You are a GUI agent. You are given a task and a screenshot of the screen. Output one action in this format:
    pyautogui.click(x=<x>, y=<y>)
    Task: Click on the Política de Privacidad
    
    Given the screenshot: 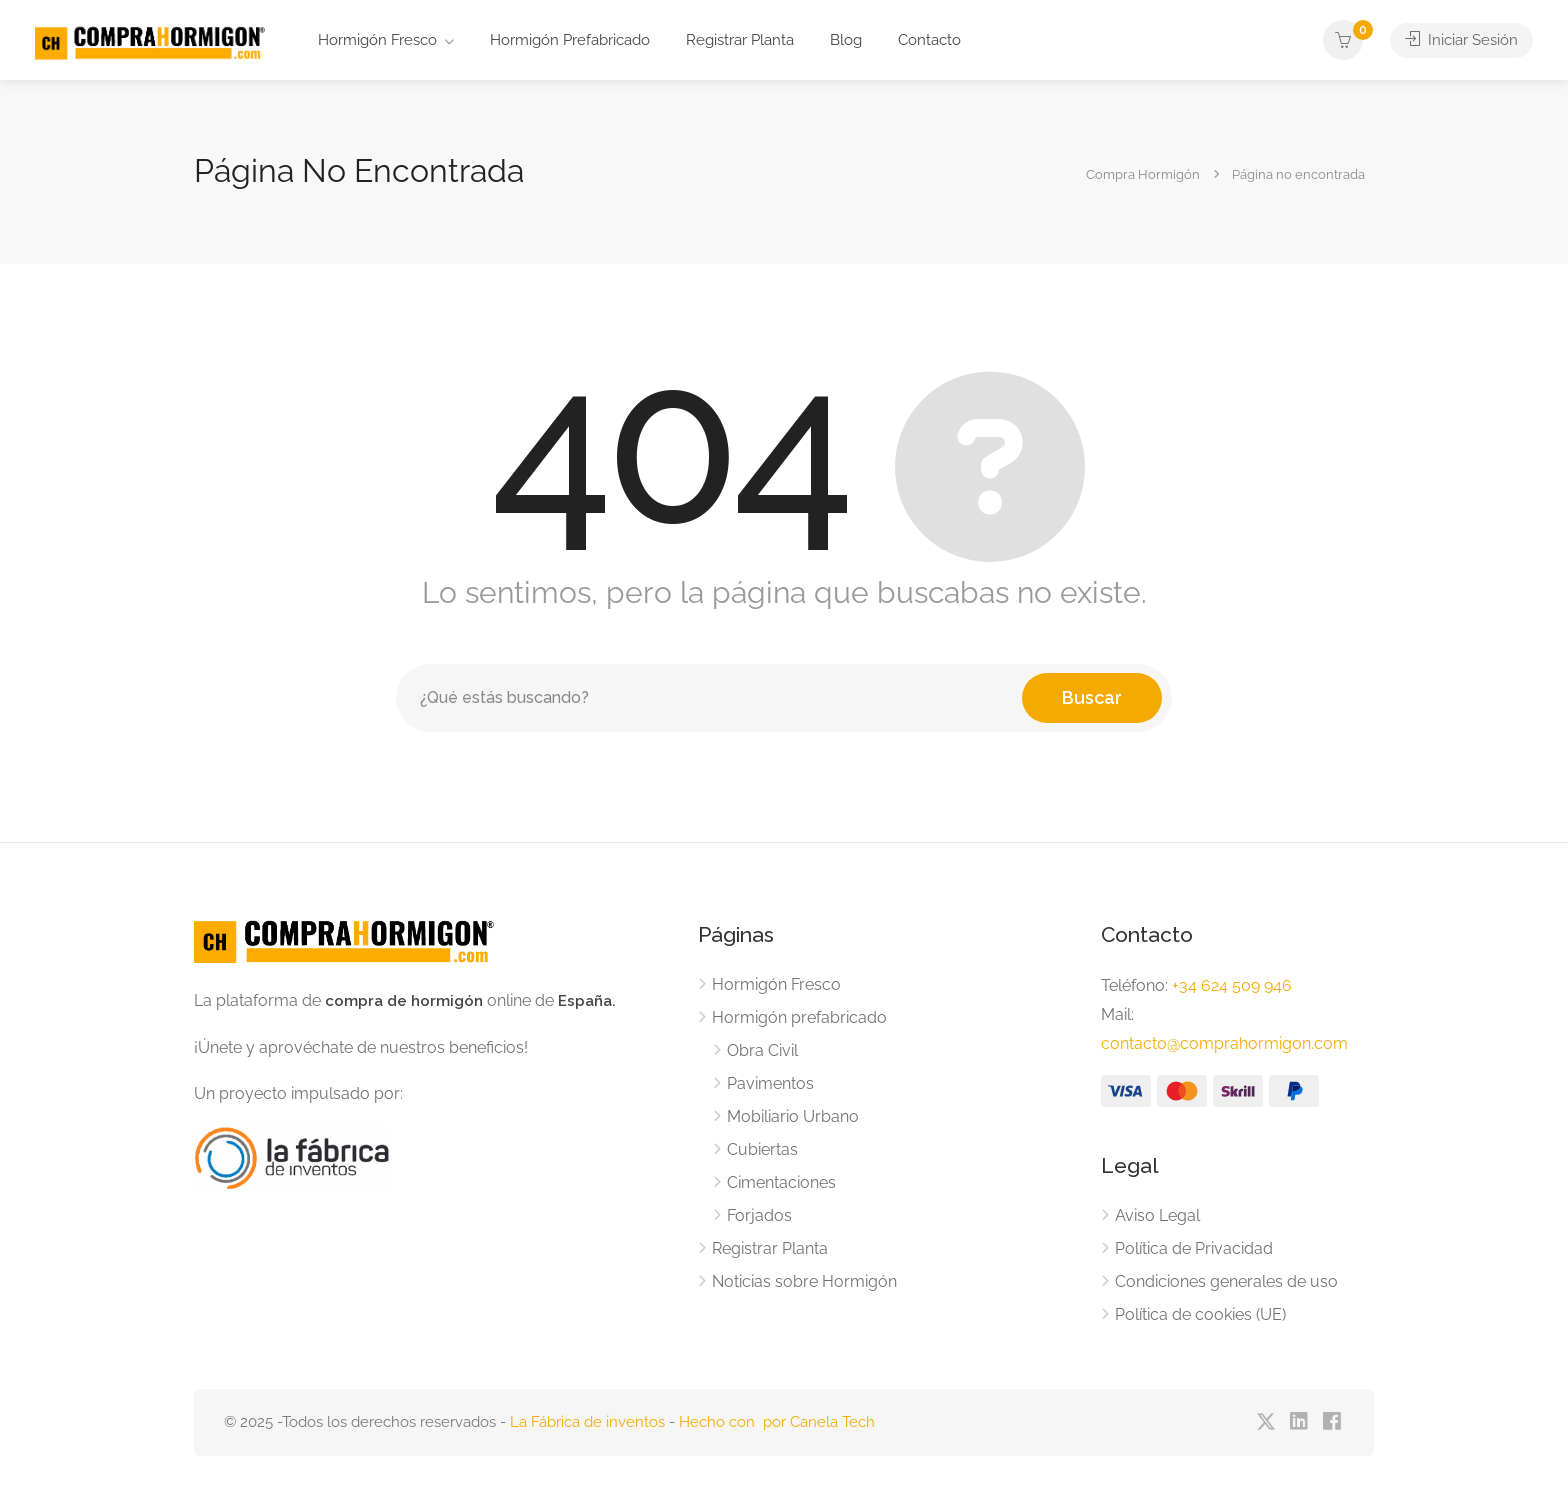 What is the action you would take?
    pyautogui.click(x=1194, y=1248)
    